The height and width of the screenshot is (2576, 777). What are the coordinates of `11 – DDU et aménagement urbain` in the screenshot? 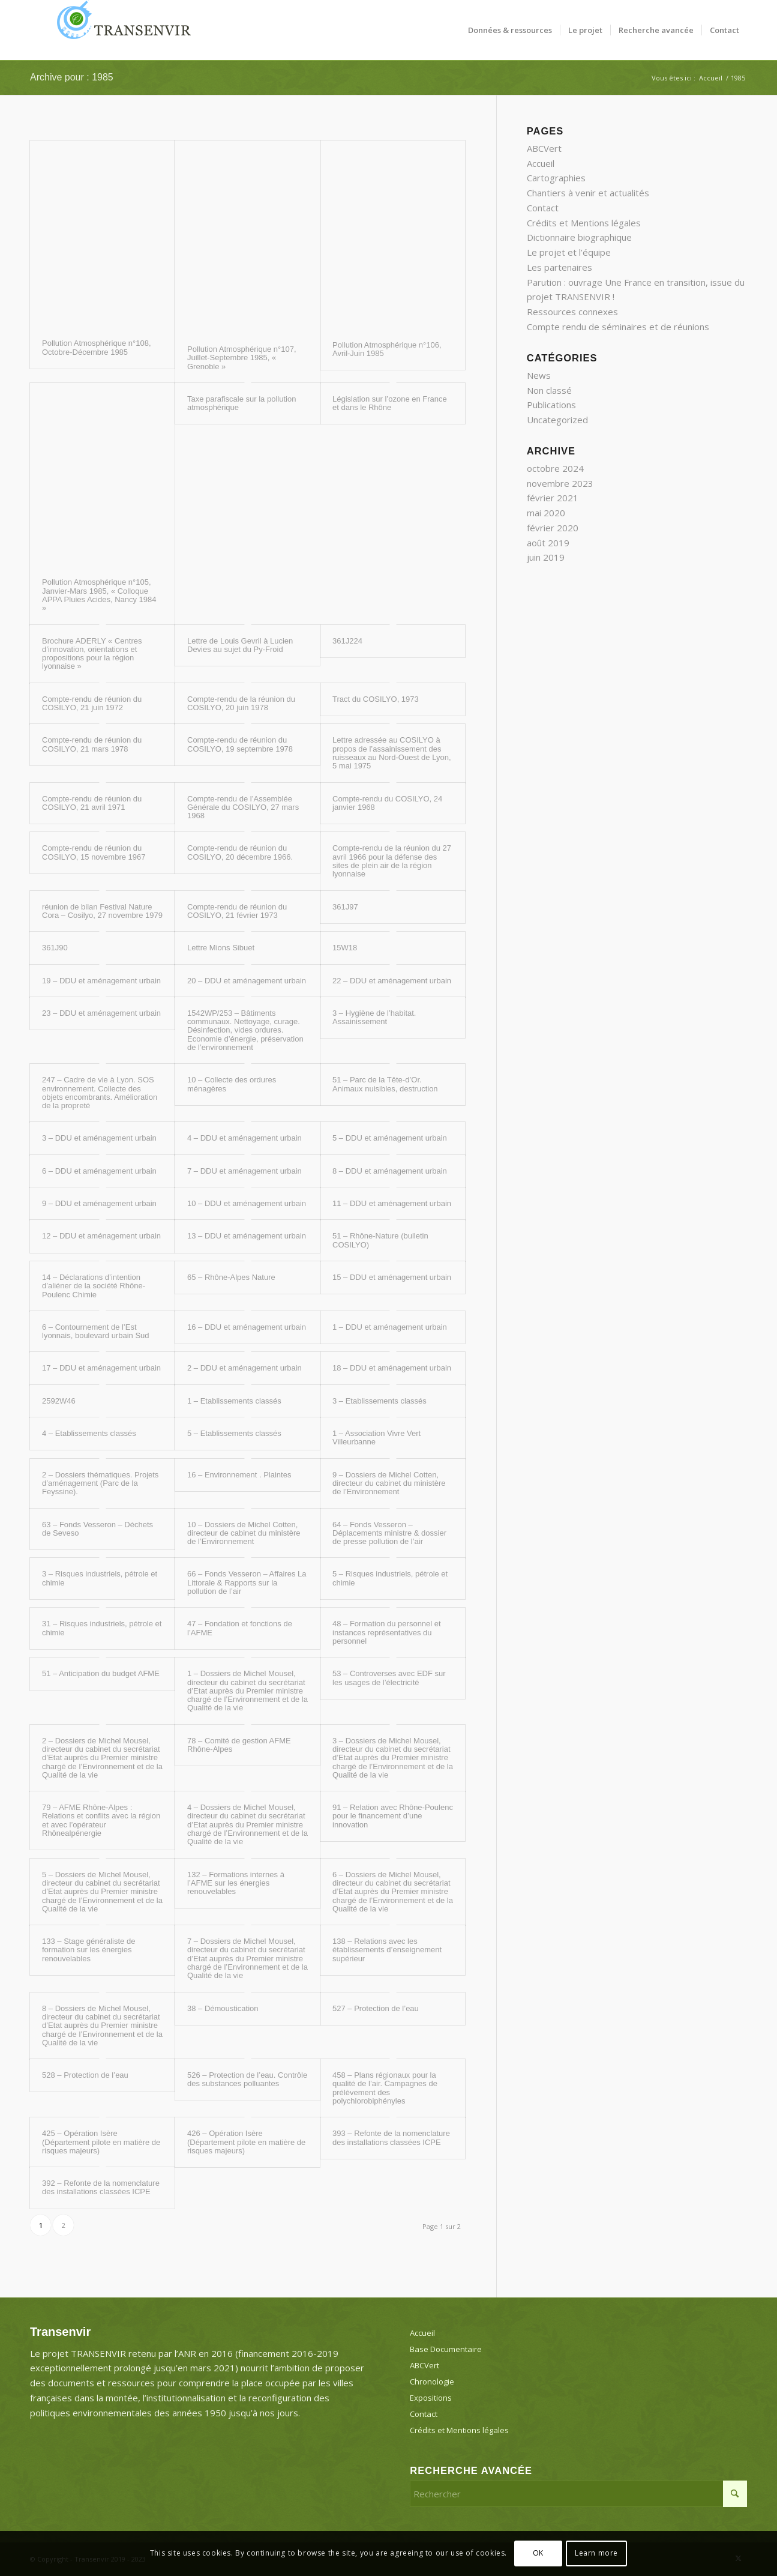 It's located at (391, 1203).